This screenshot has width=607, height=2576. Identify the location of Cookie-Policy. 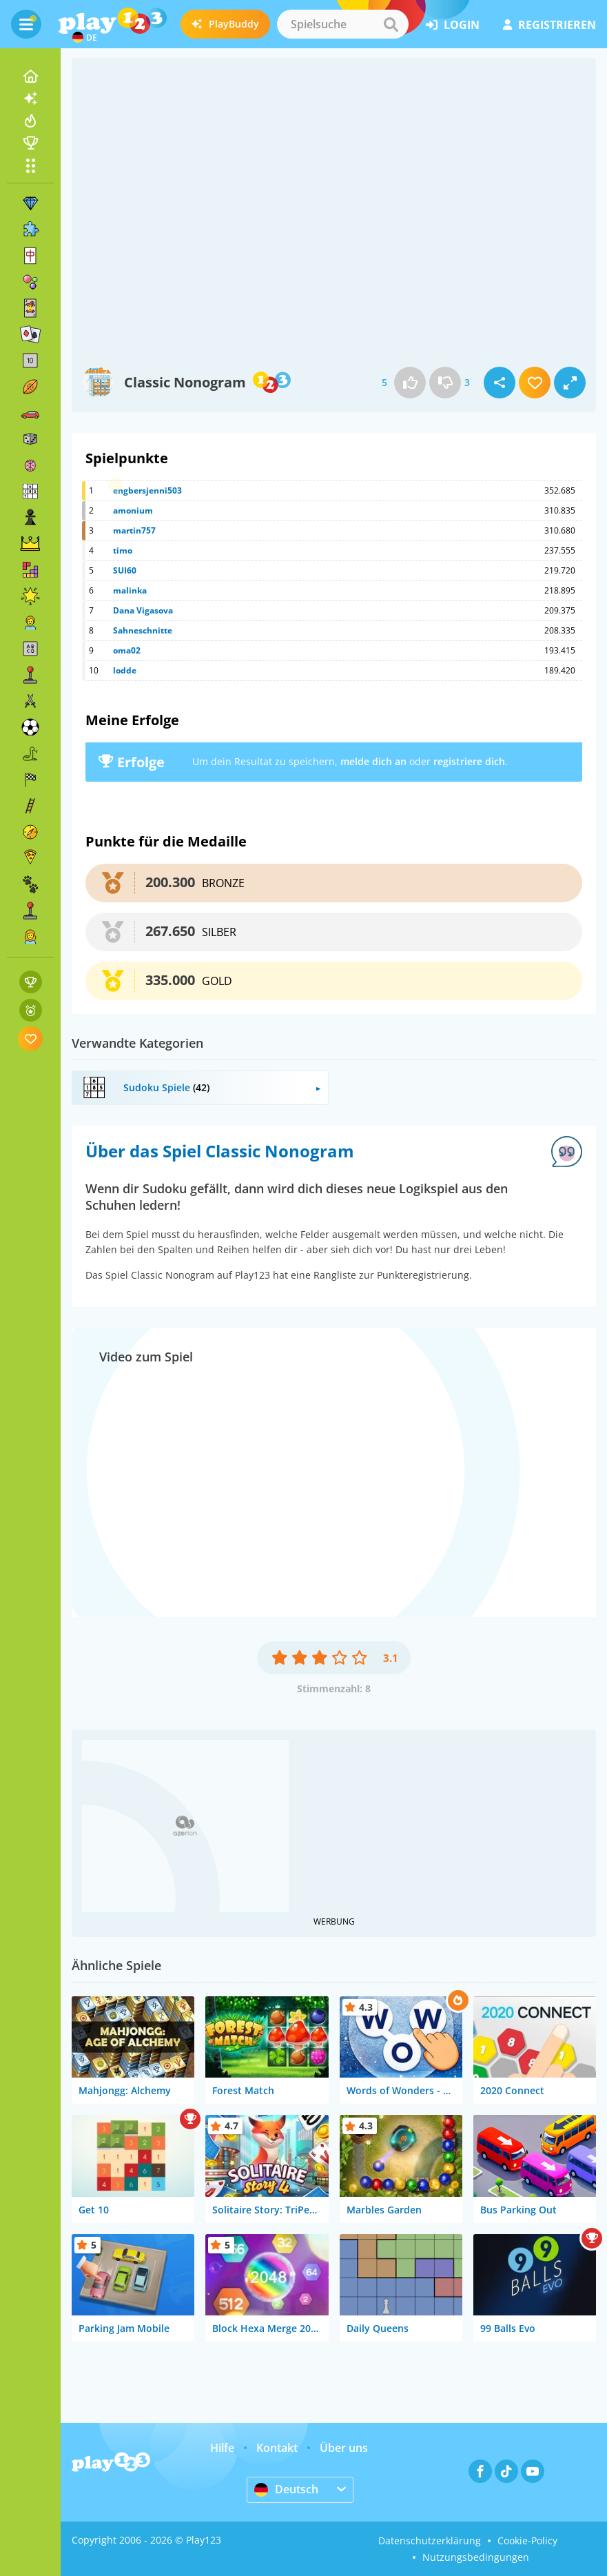
(527, 2540).